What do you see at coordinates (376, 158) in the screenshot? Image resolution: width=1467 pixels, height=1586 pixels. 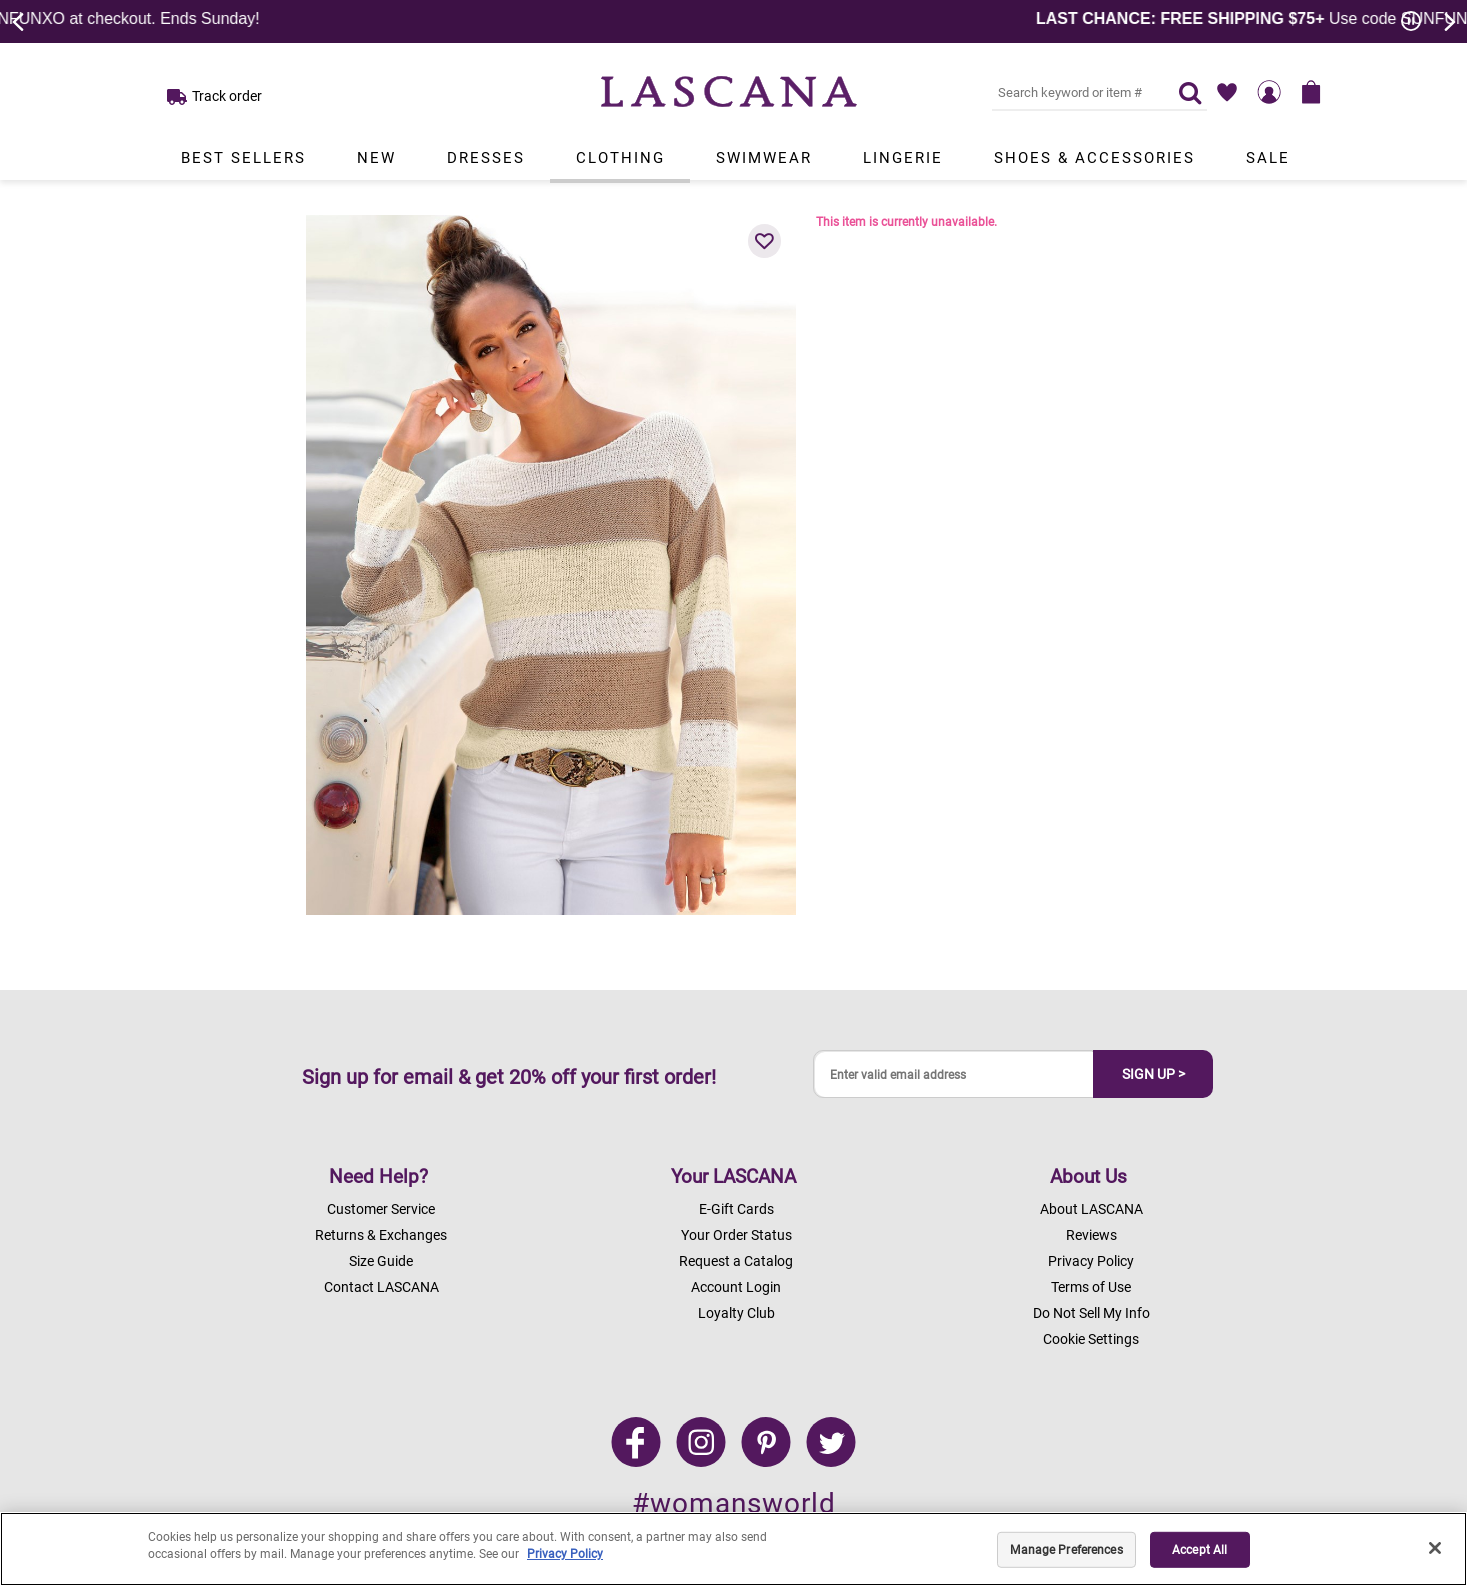 I see `New [Link to view products in New department.]` at bounding box center [376, 158].